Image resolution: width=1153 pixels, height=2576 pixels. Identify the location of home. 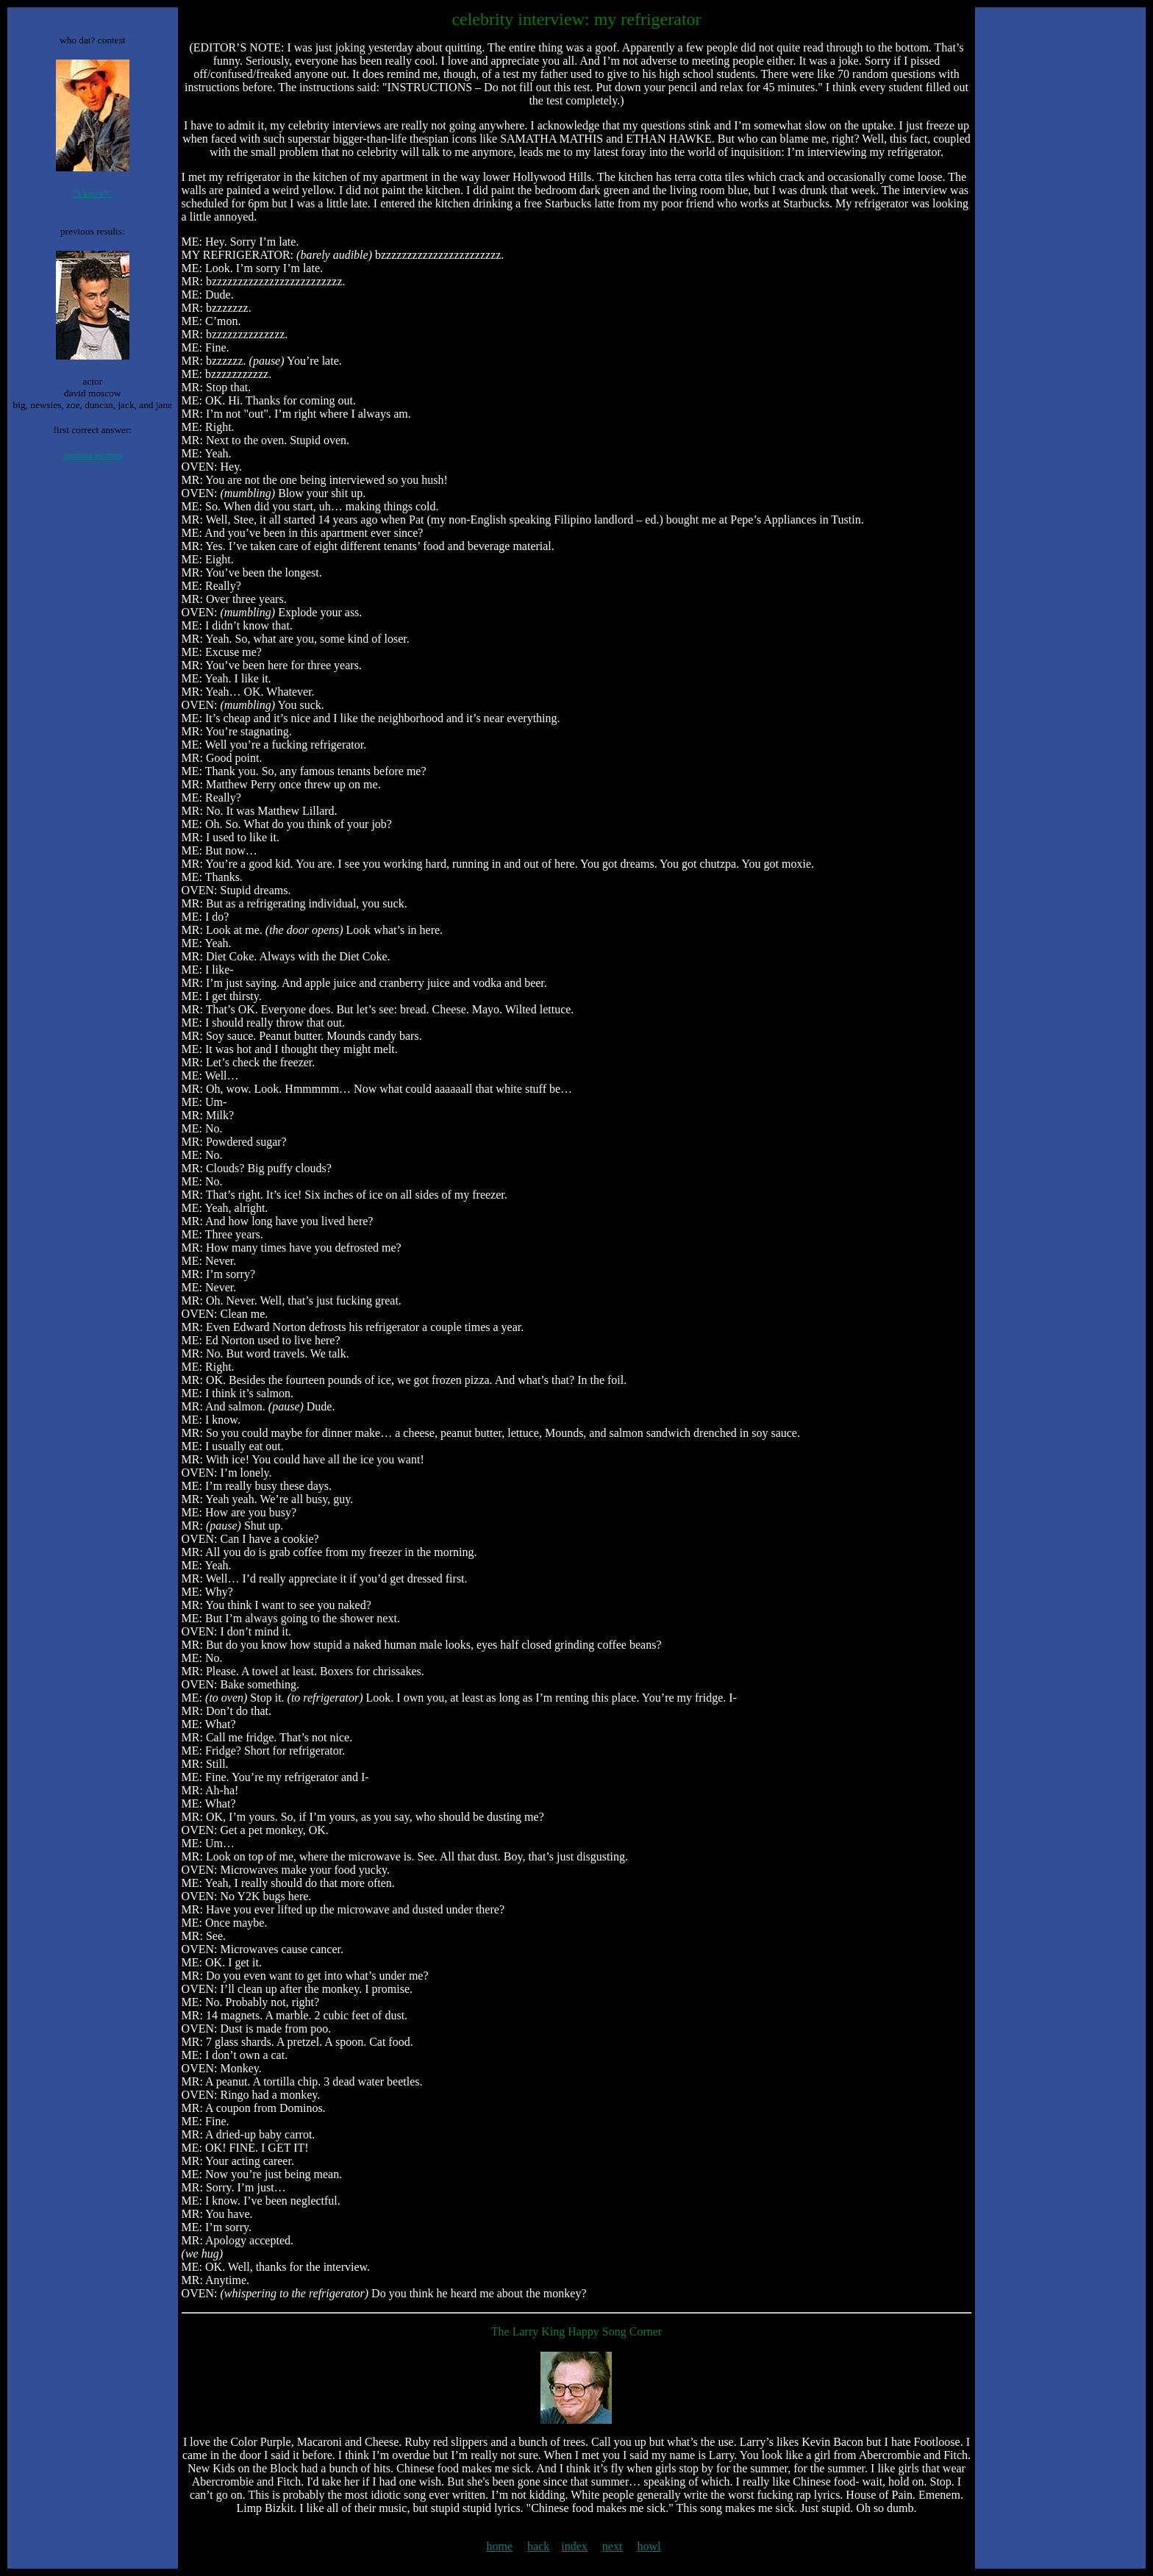
(500, 2546).